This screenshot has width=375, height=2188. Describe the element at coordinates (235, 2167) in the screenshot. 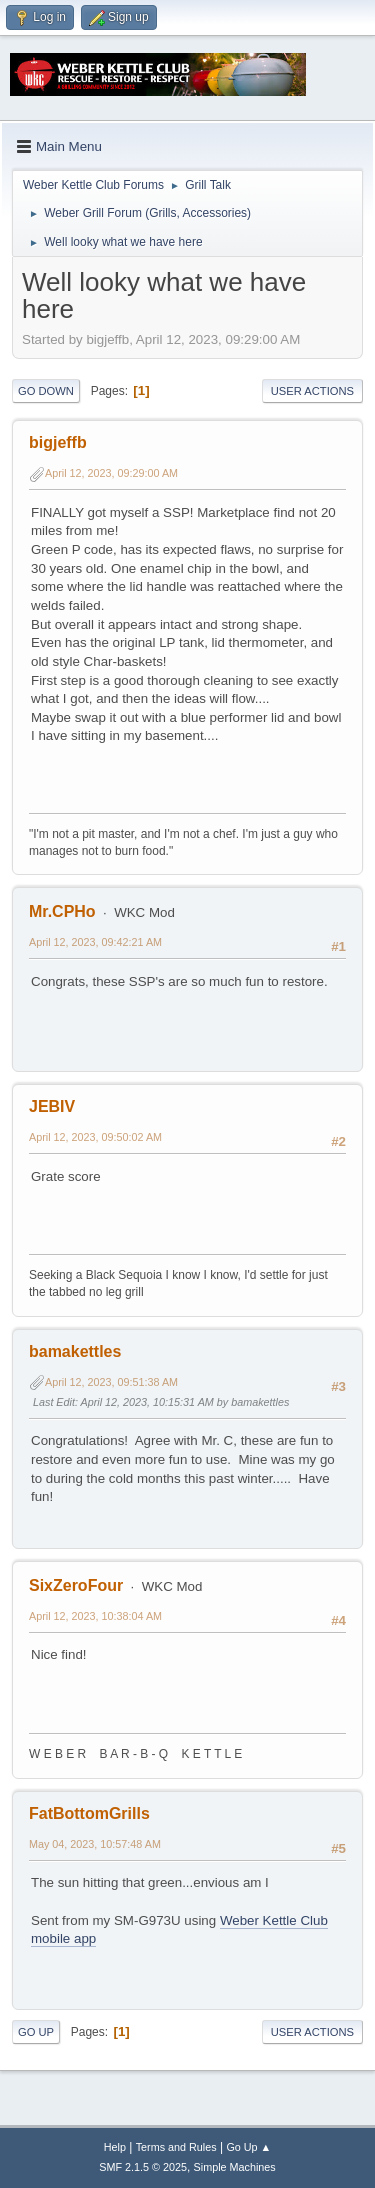

I see `Simple Machines` at that location.